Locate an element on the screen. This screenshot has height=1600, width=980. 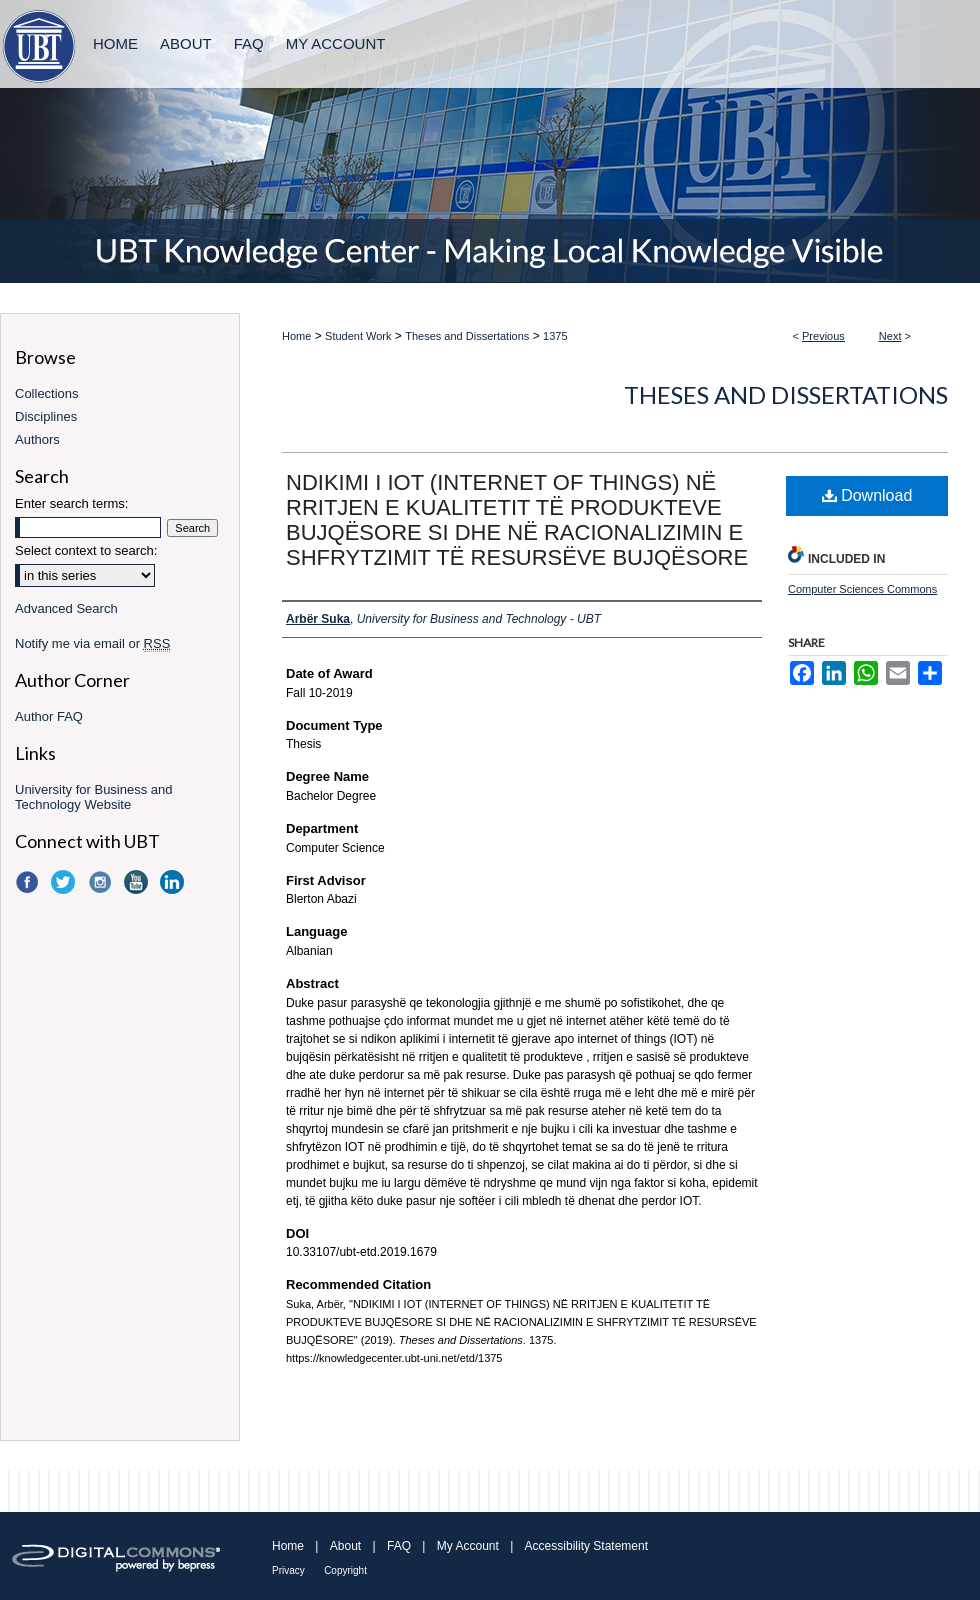
Twitter is located at coordinates (65, 882).